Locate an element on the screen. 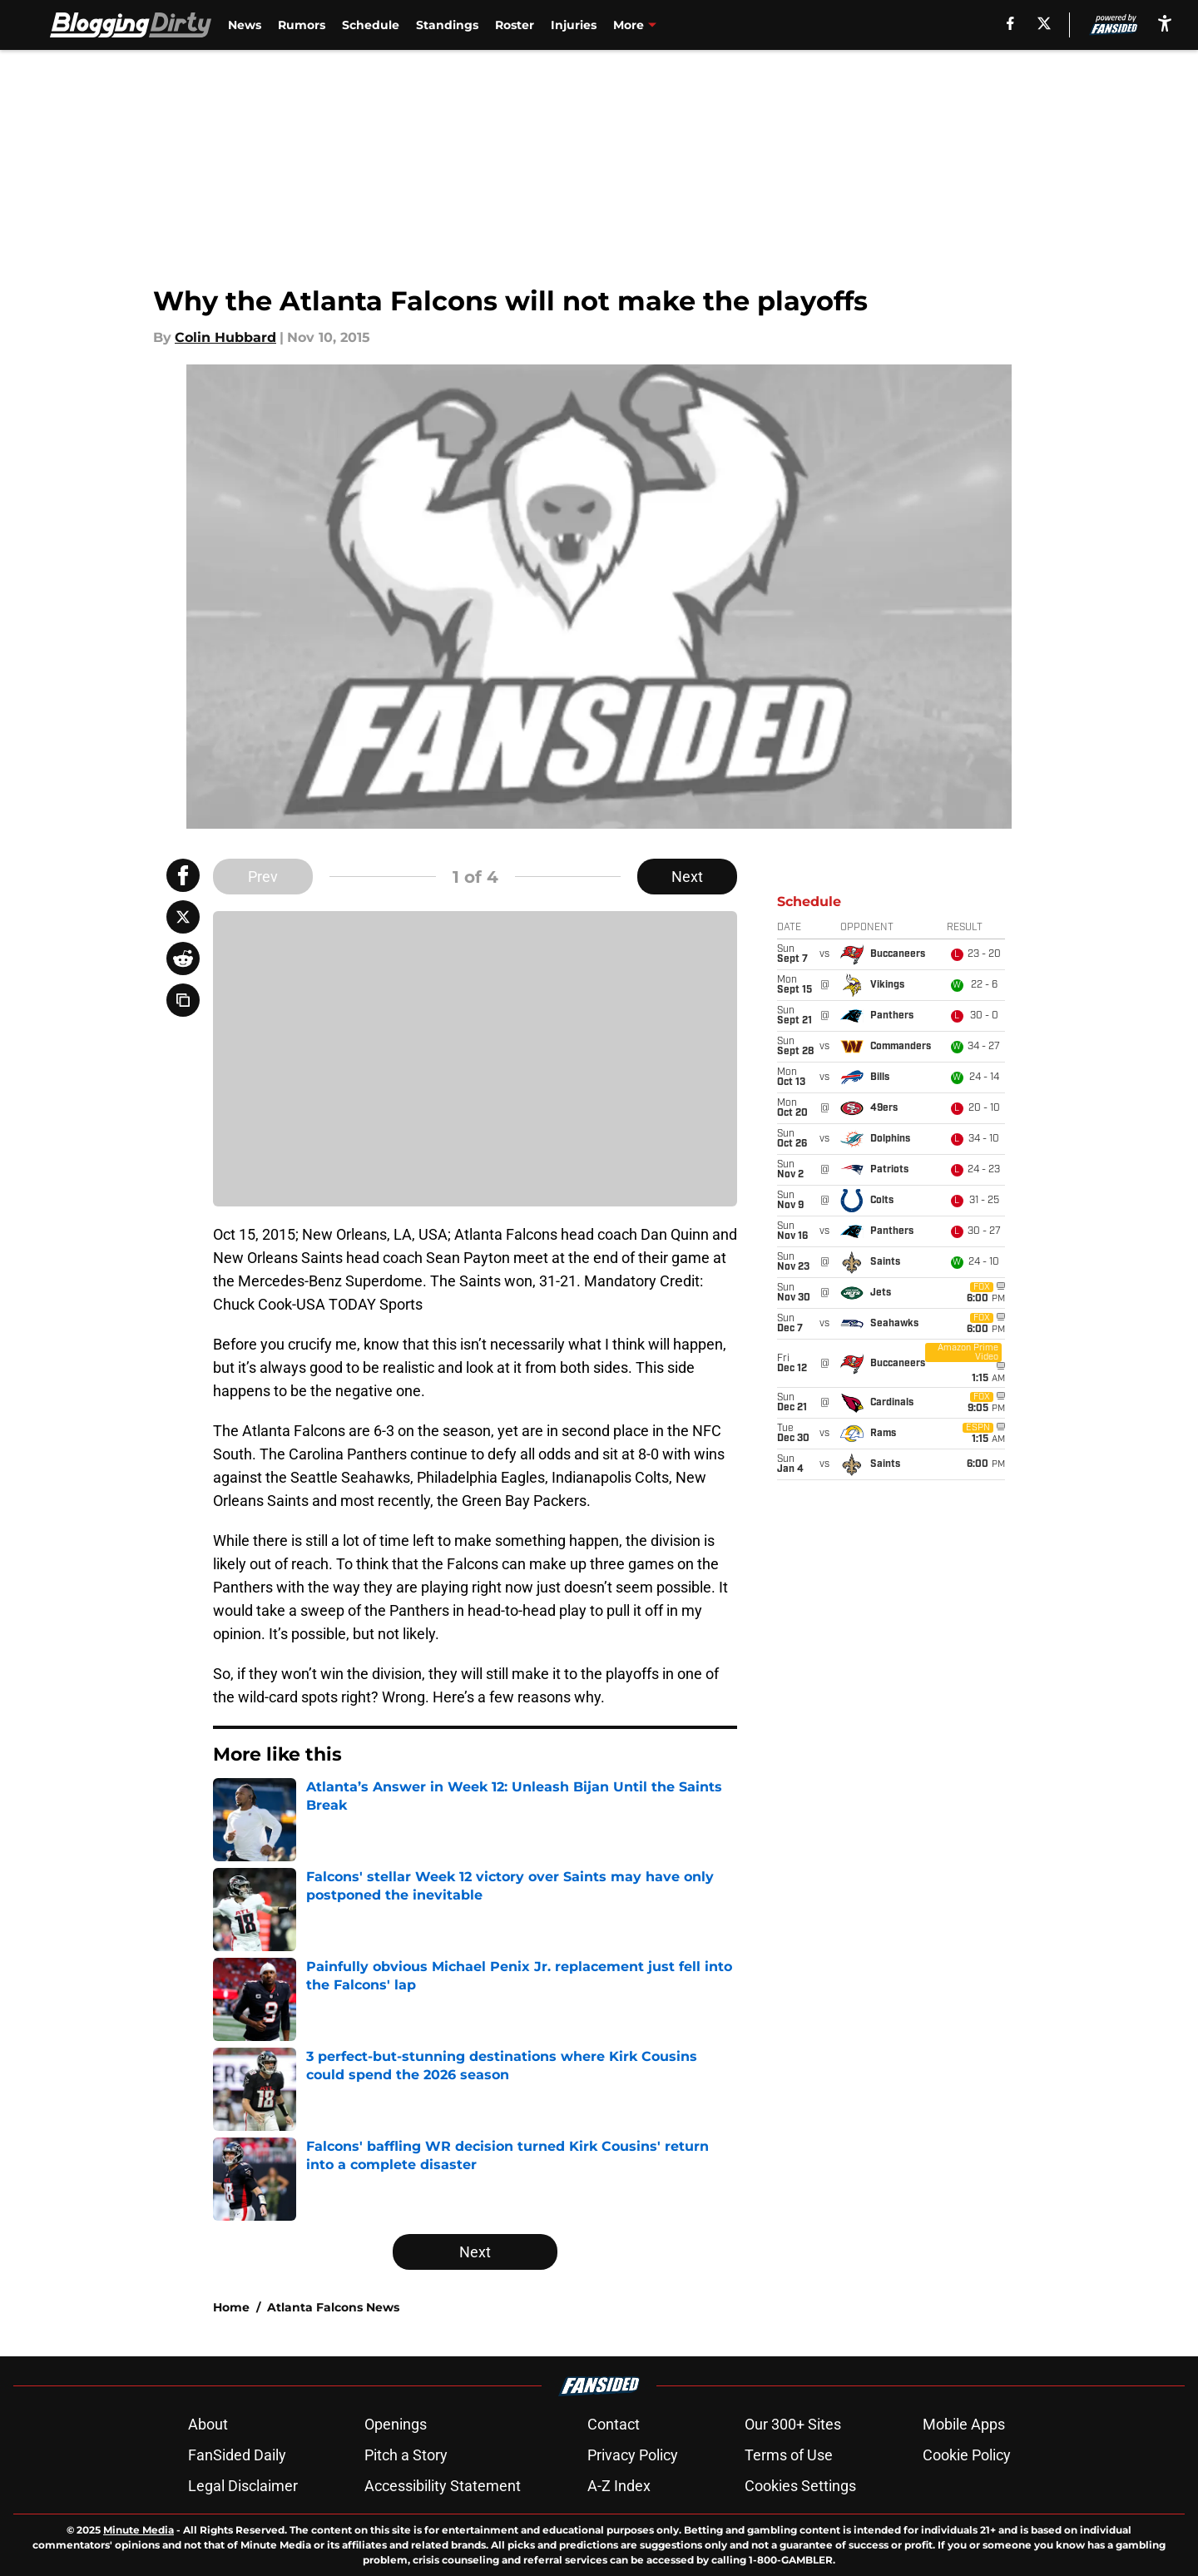 The height and width of the screenshot is (2576, 1198). Mobile Apps is located at coordinates (964, 2424).